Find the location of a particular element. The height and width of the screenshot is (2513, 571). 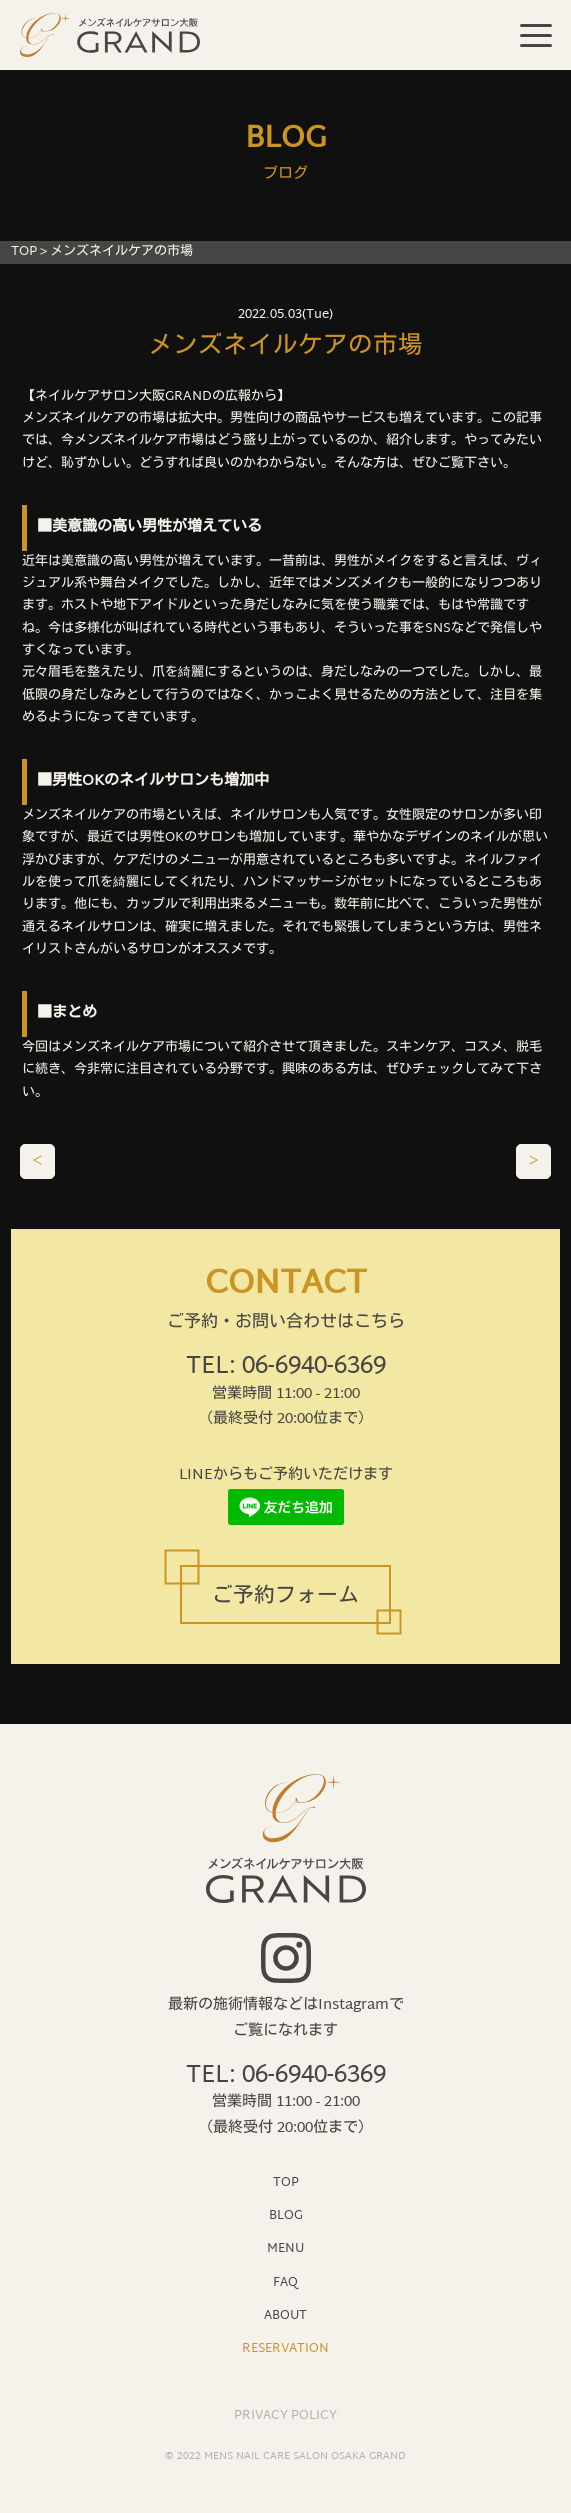

RESERVATION is located at coordinates (285, 2347).